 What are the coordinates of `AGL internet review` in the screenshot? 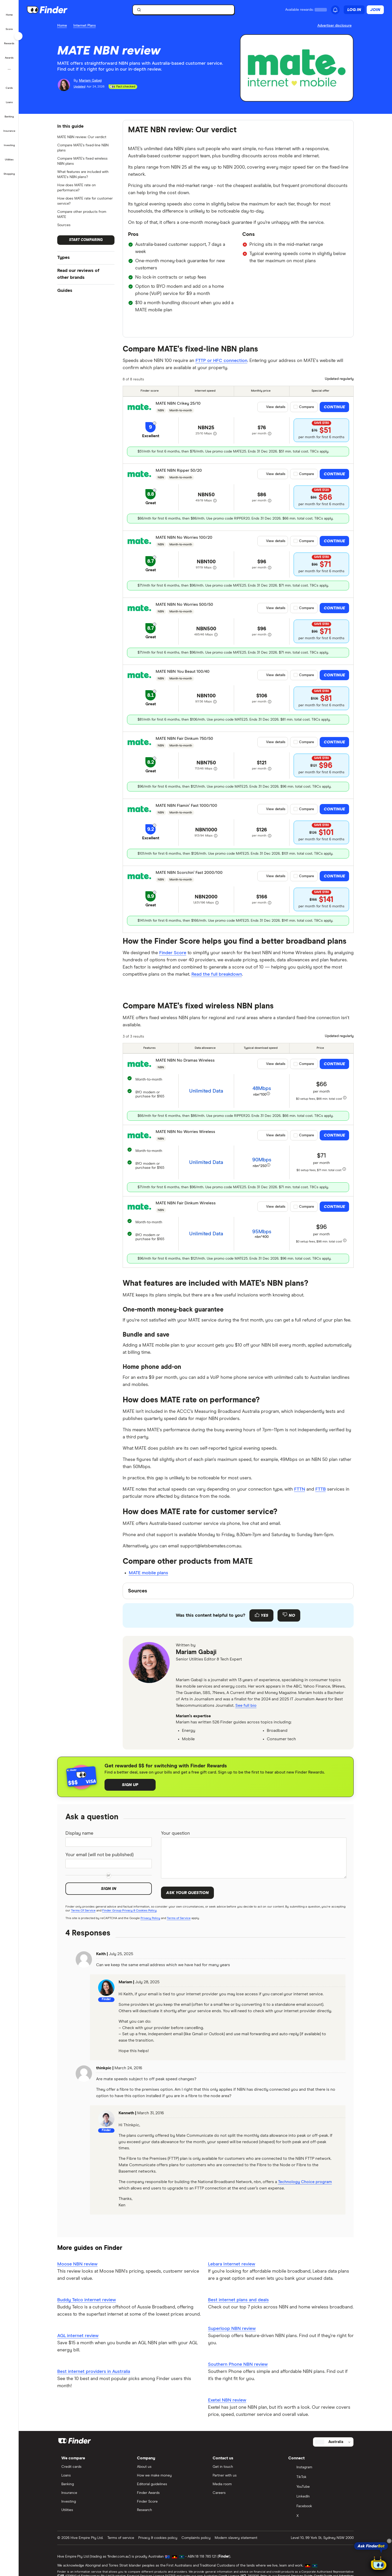 It's located at (78, 2335).